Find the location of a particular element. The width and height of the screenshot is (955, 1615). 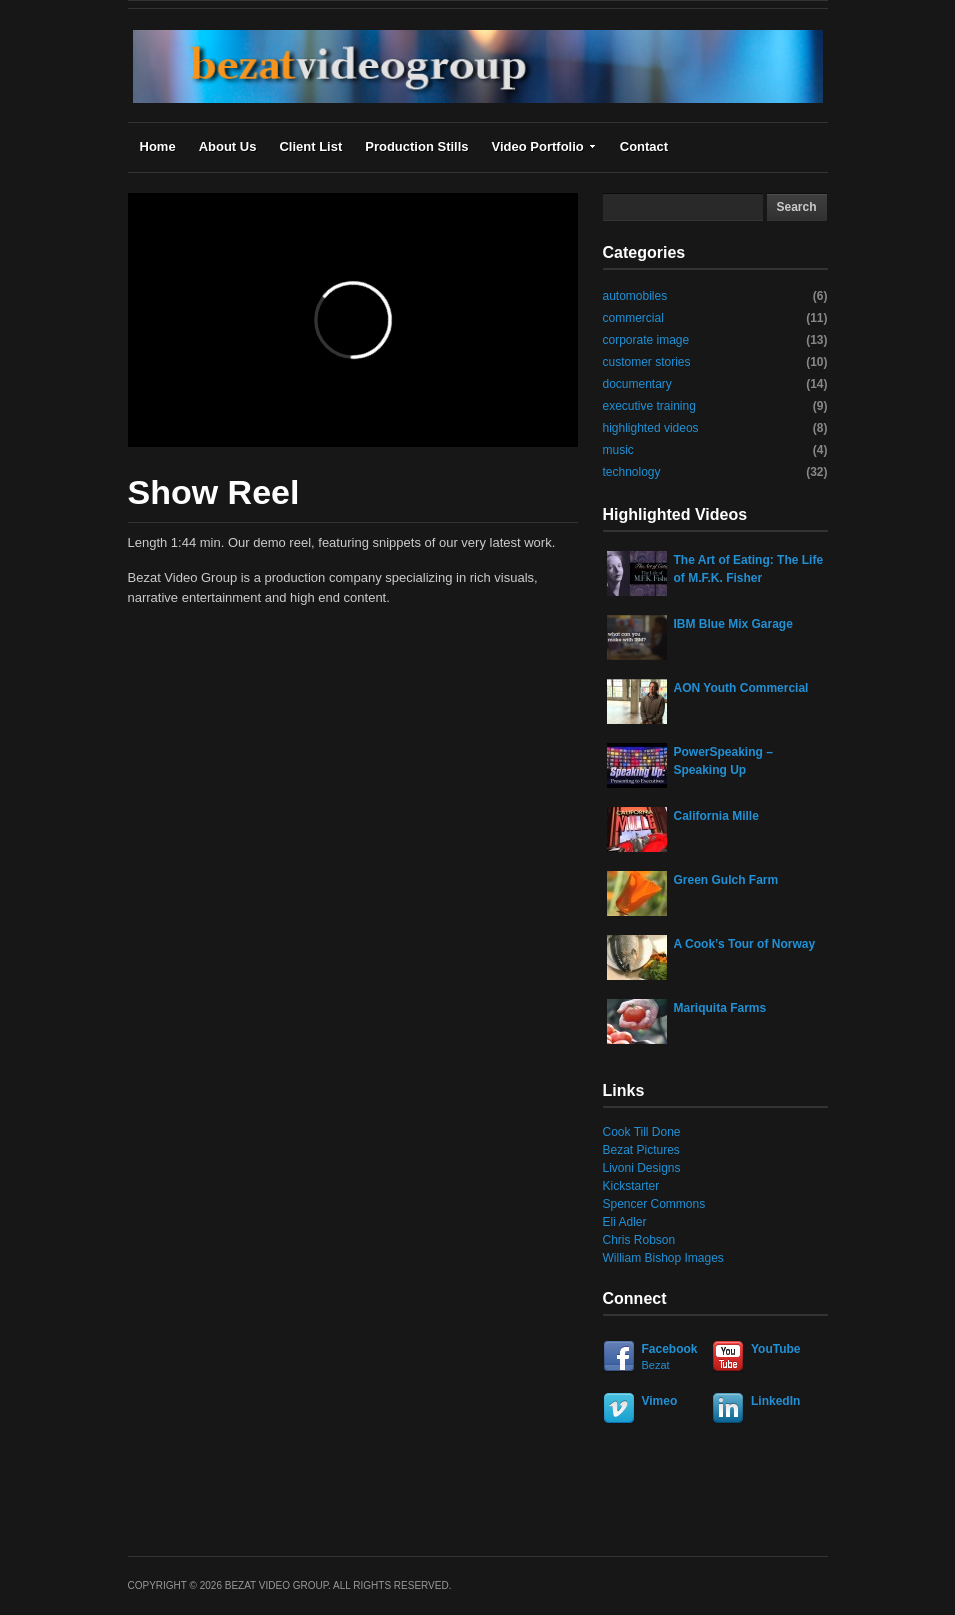

California Mille is located at coordinates (716, 816).